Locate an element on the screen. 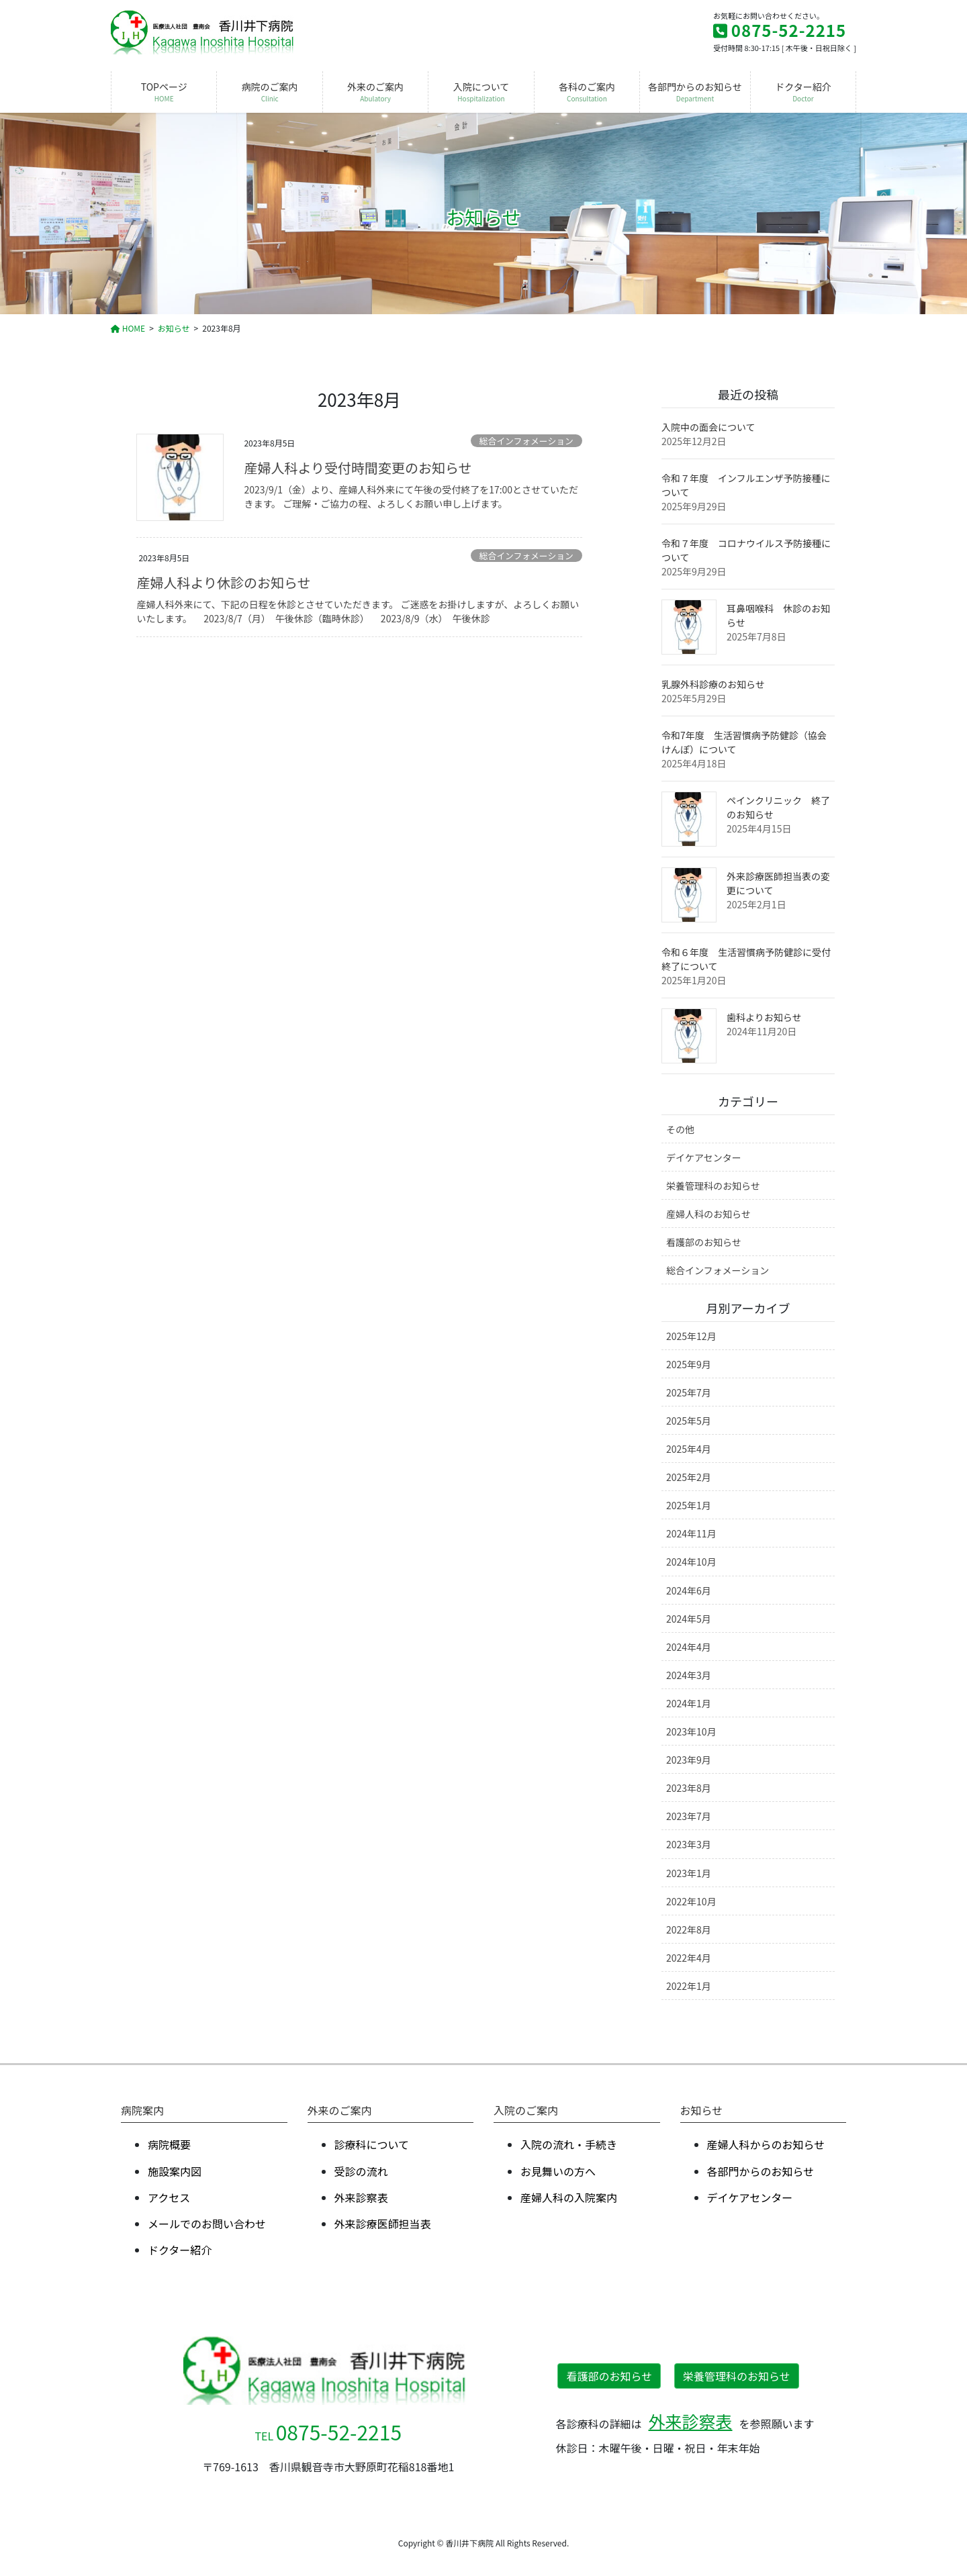 Image resolution: width=967 pixels, height=2576 pixels. 歯科よりお知らせ is located at coordinates (764, 1017).